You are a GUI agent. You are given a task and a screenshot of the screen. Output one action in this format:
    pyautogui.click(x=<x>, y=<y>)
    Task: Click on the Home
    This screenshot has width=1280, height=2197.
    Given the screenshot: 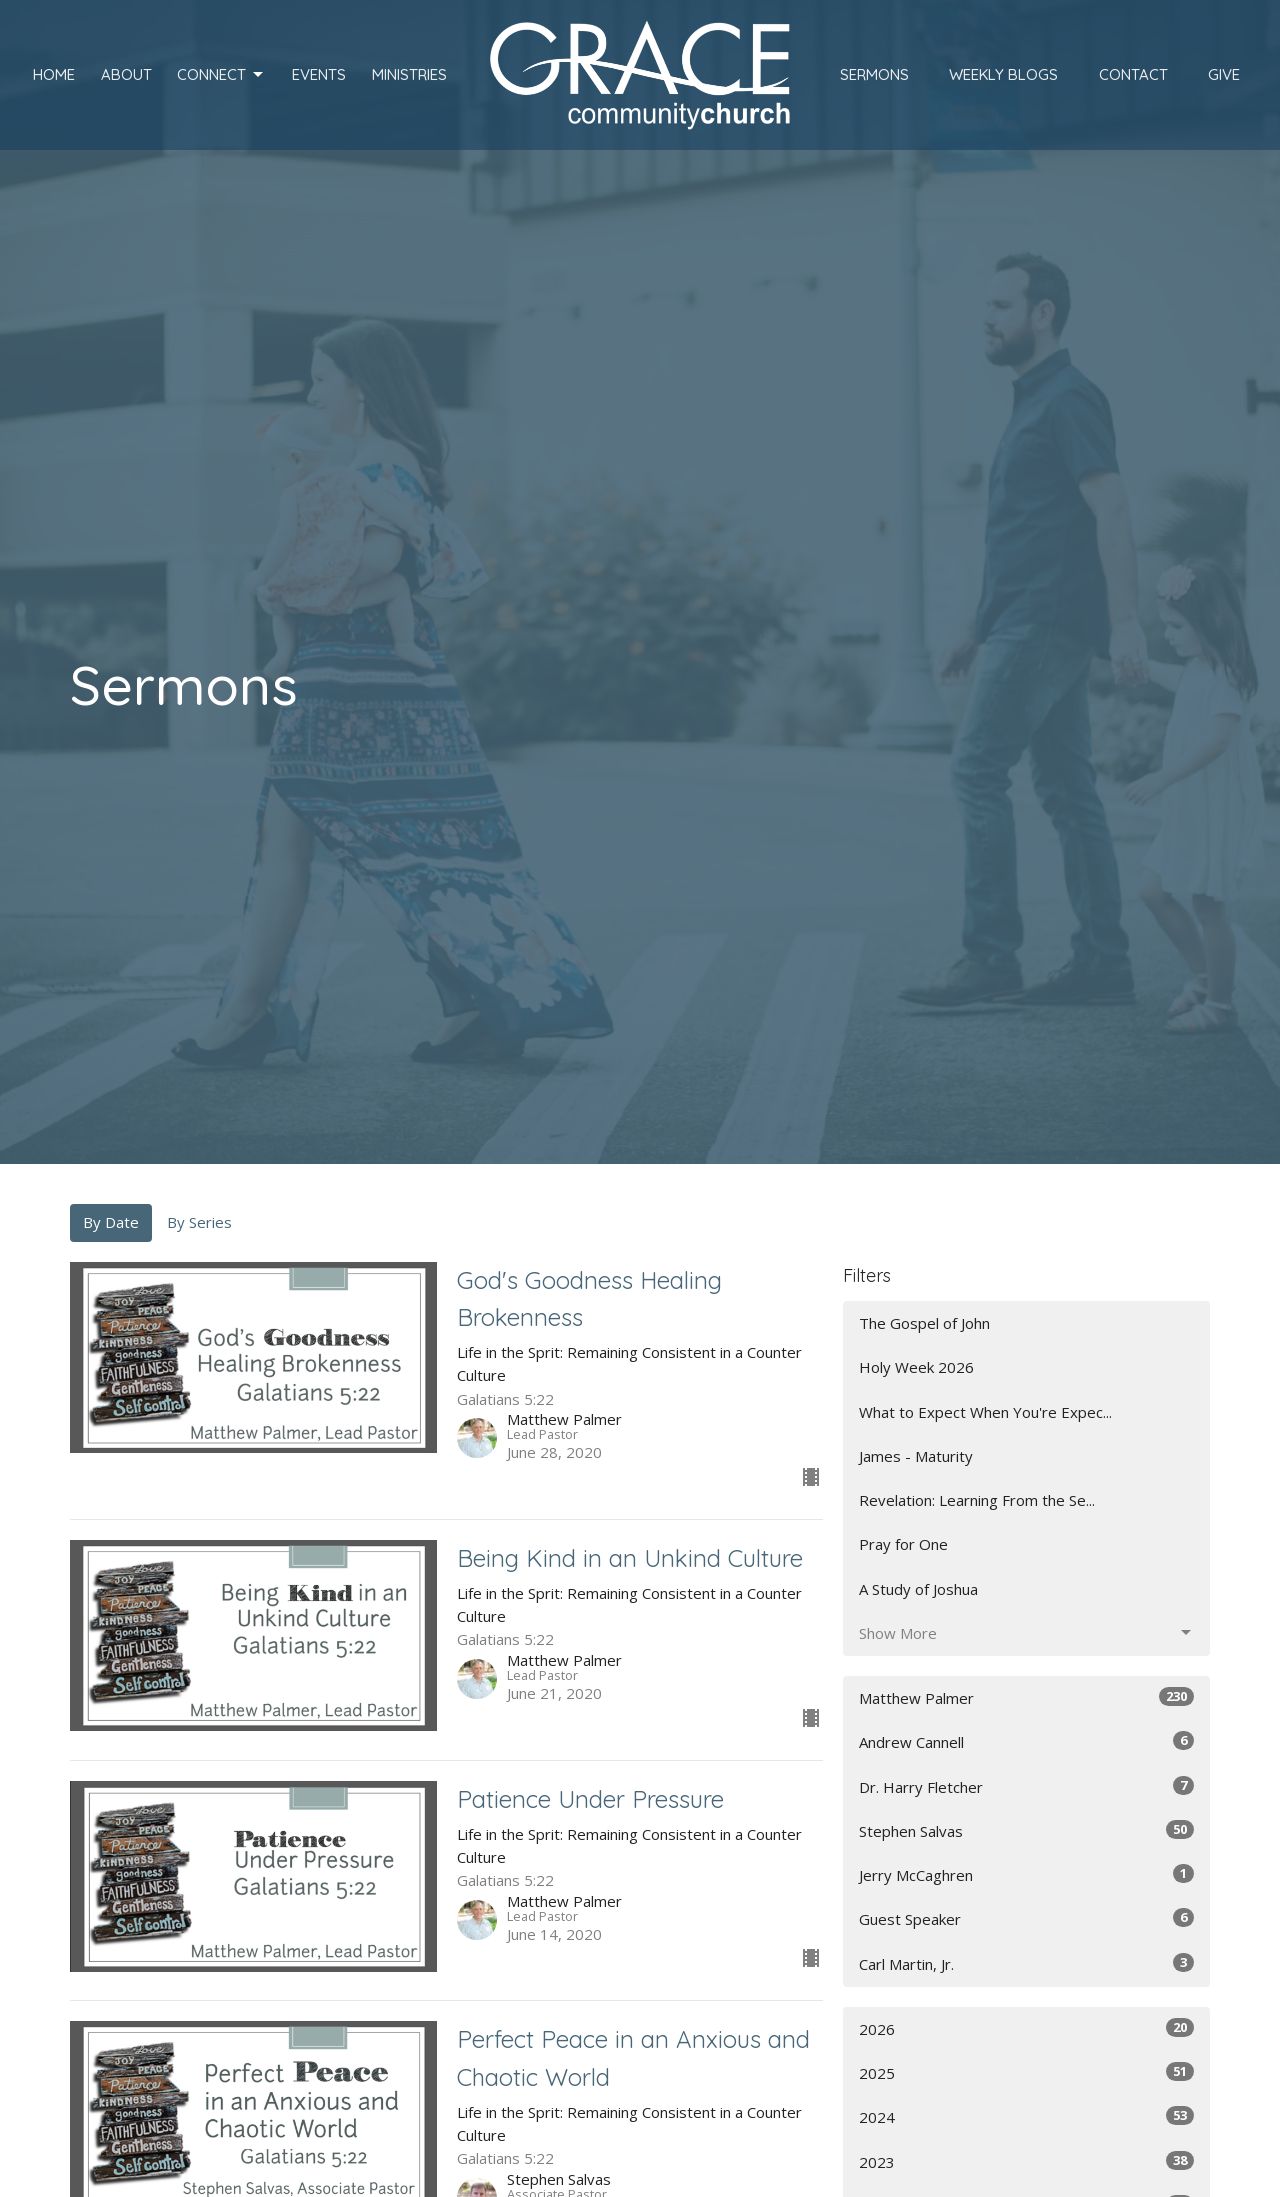 What is the action you would take?
    pyautogui.click(x=54, y=74)
    